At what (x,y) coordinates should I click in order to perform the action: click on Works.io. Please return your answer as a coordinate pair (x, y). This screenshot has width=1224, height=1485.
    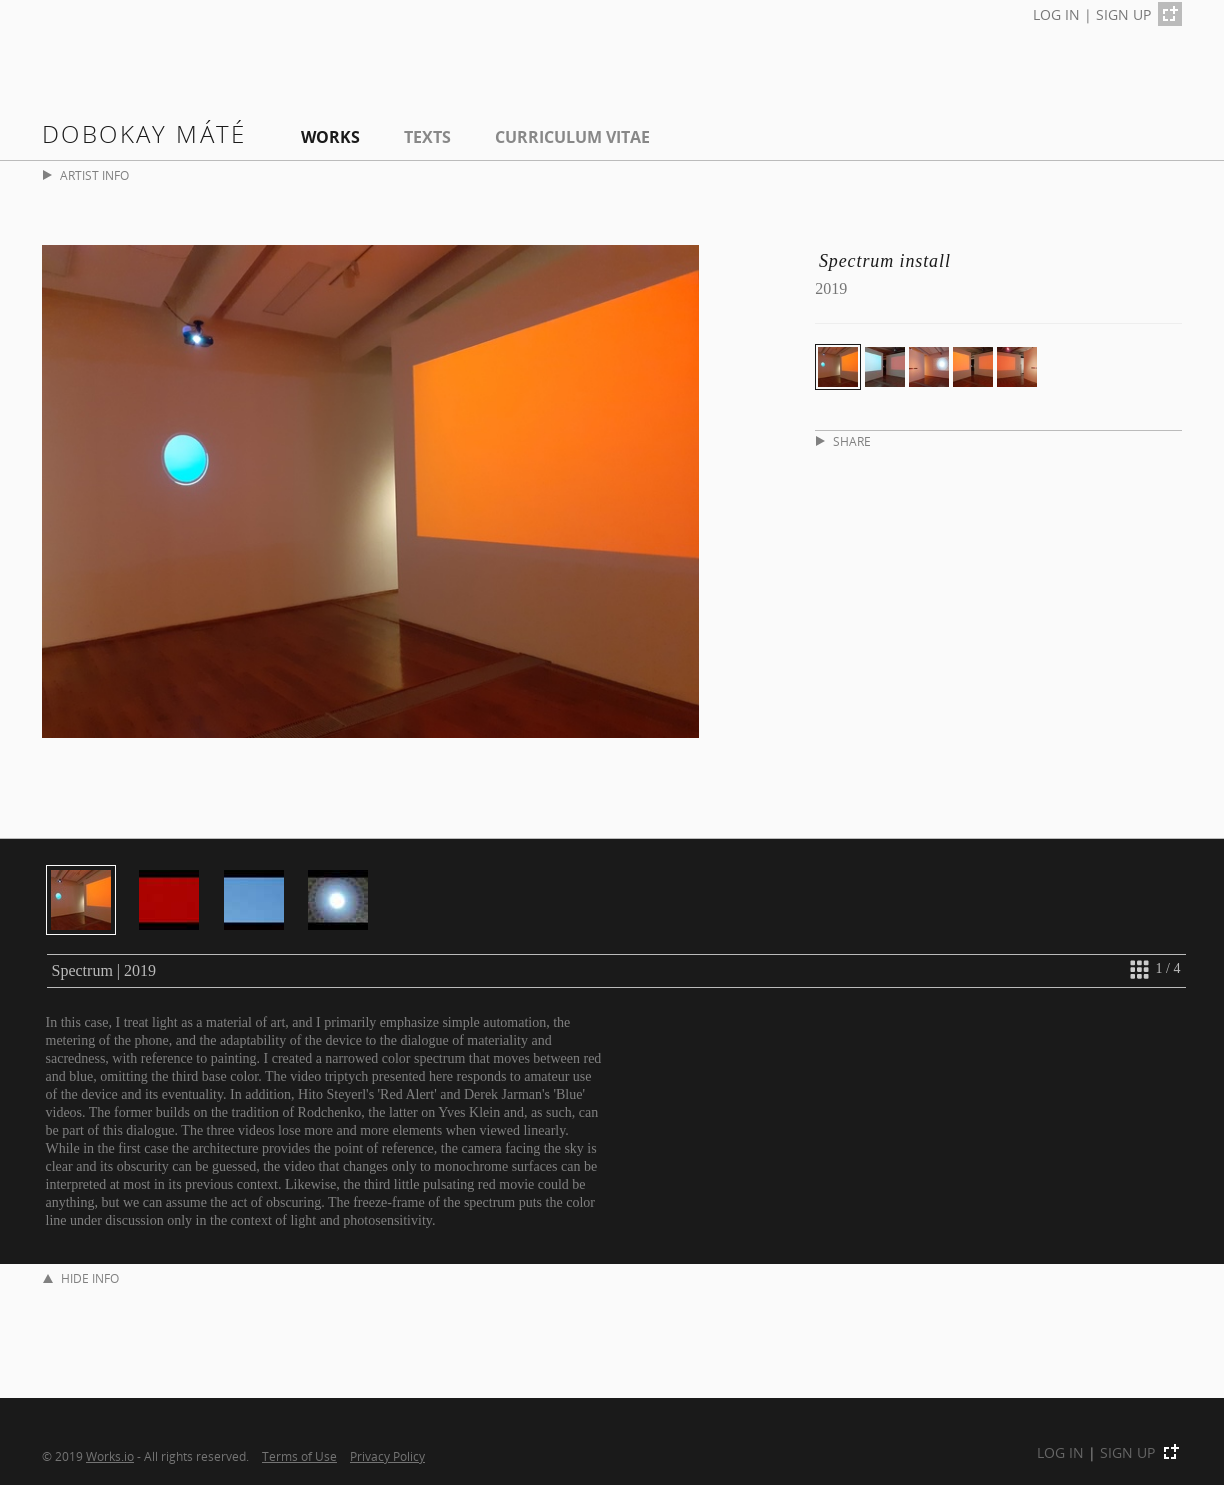
    Looking at the image, I should click on (110, 1456).